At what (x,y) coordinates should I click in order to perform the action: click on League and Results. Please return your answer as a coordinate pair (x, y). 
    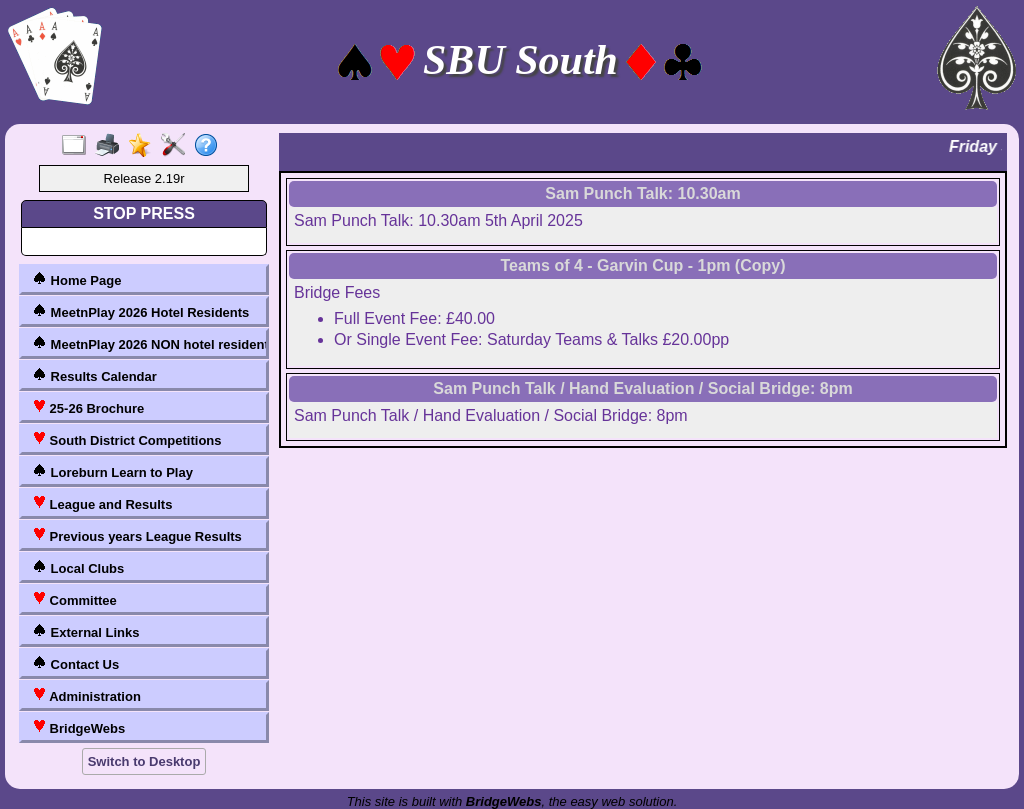
    Looking at the image, I should click on (102, 503).